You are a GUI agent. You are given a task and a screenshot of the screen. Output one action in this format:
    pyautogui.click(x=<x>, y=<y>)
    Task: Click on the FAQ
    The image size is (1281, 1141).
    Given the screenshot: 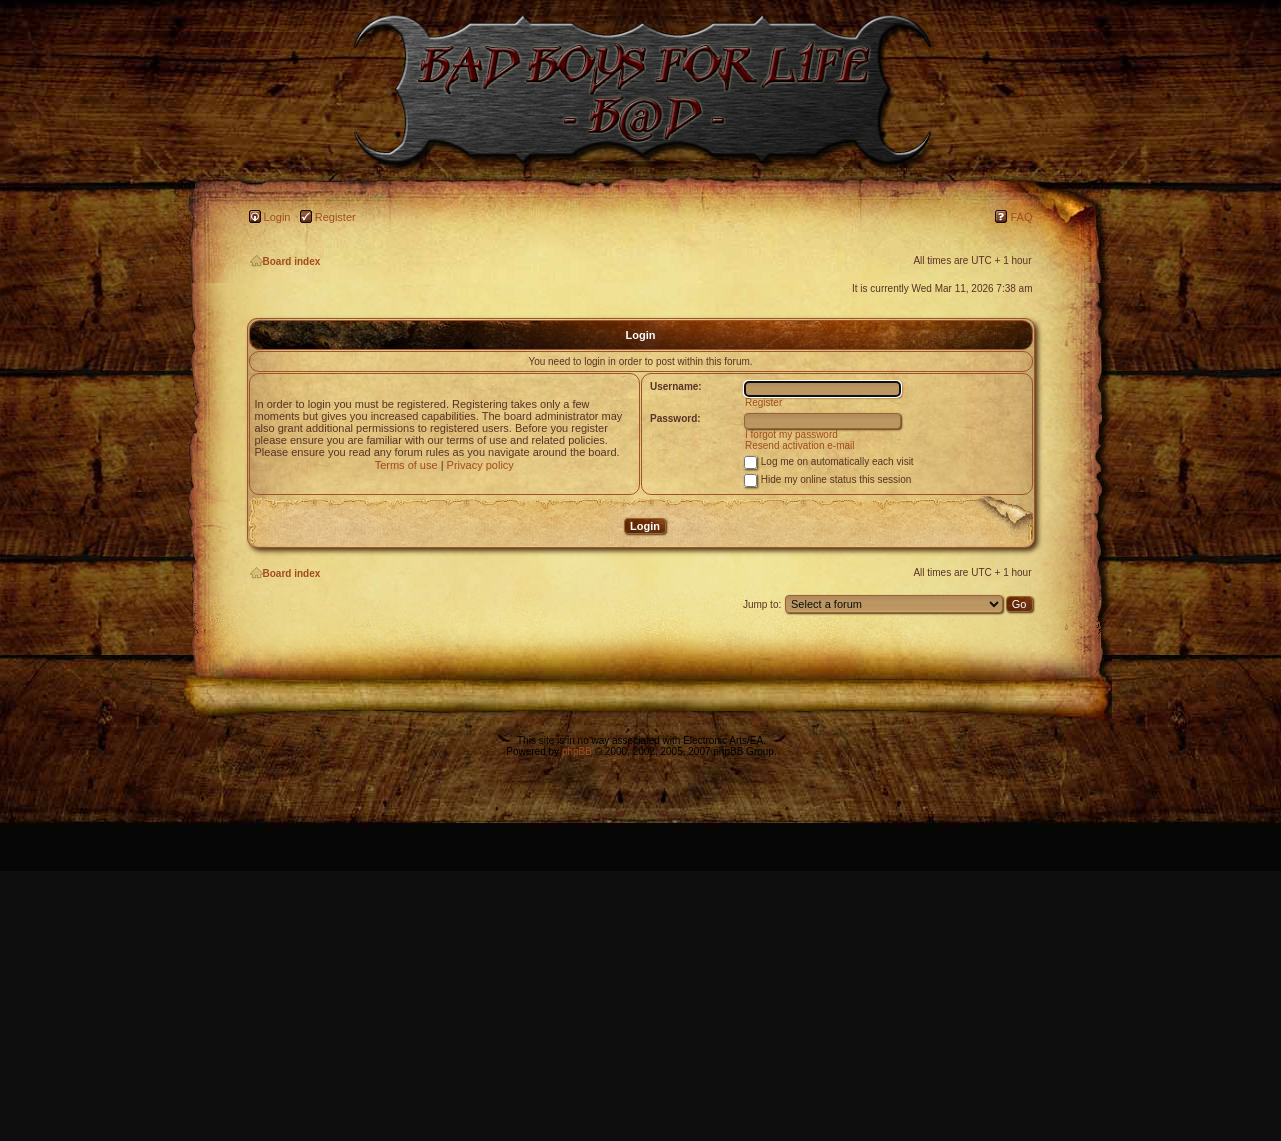 What is the action you would take?
    pyautogui.click(x=1021, y=217)
    